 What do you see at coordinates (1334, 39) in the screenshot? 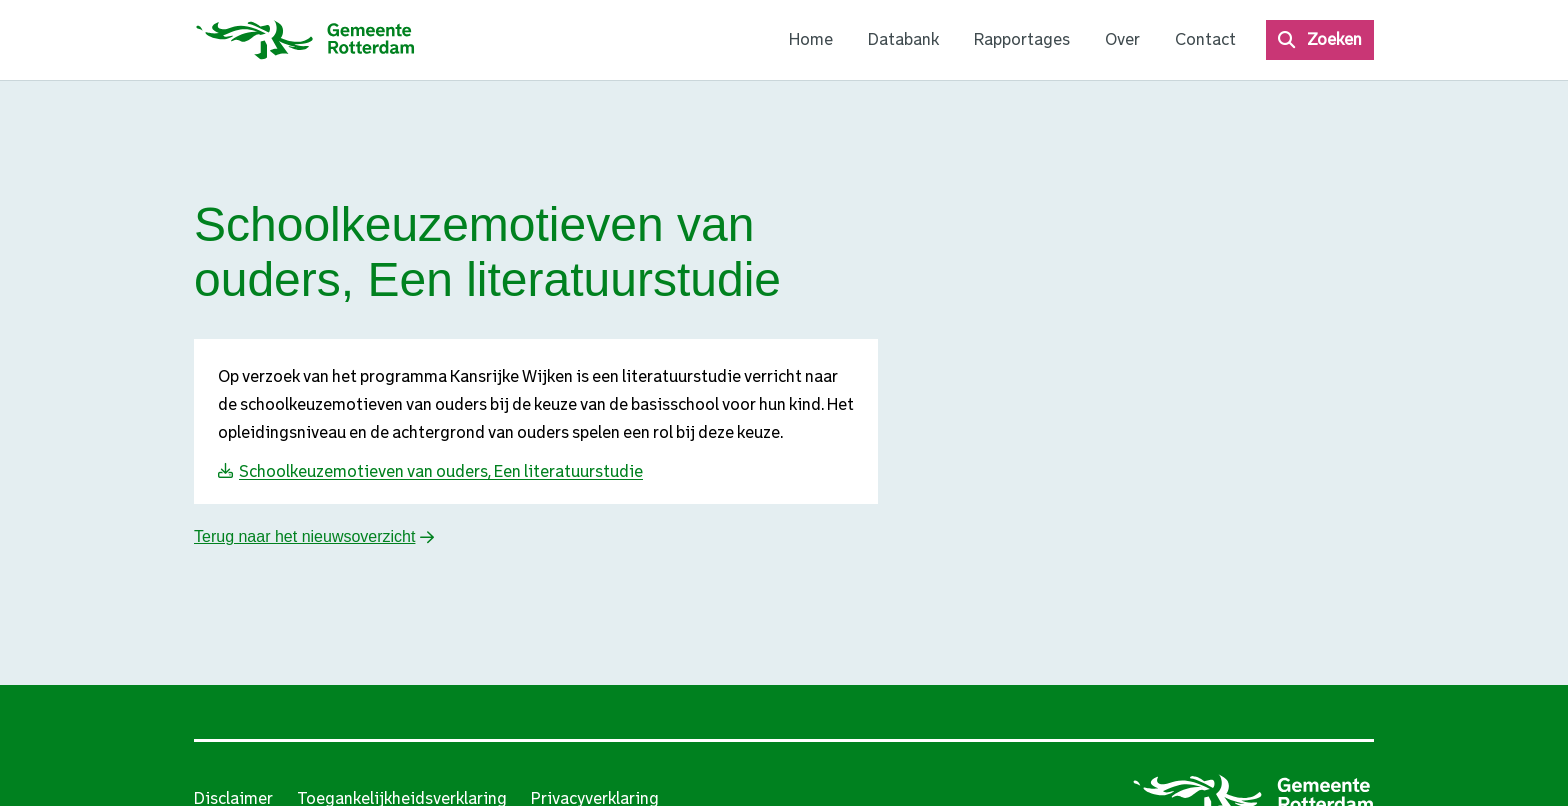
I see `Zoeken` at bounding box center [1334, 39].